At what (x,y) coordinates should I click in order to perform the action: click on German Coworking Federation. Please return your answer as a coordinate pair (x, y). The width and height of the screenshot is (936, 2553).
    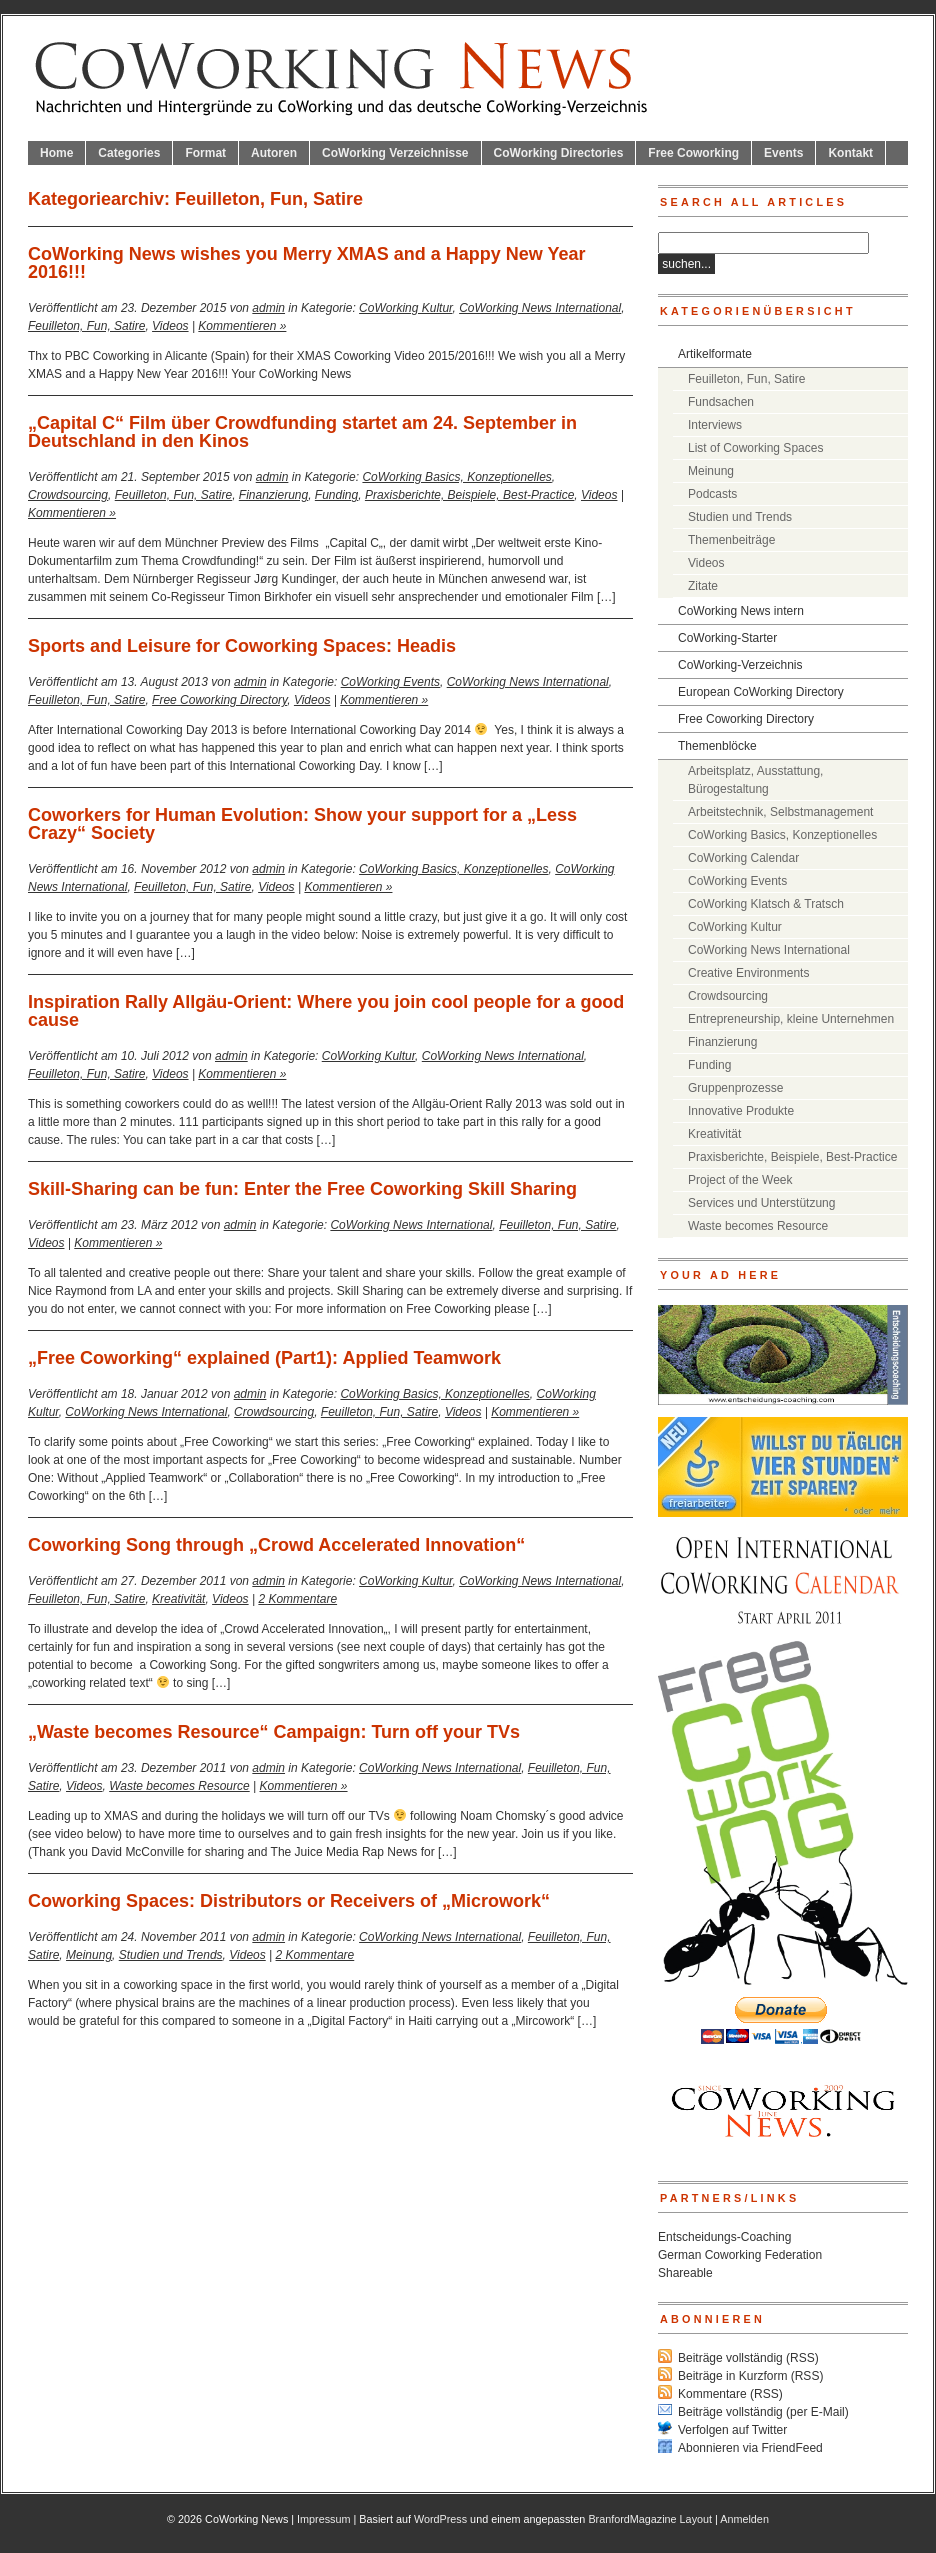
    Looking at the image, I should click on (740, 2255).